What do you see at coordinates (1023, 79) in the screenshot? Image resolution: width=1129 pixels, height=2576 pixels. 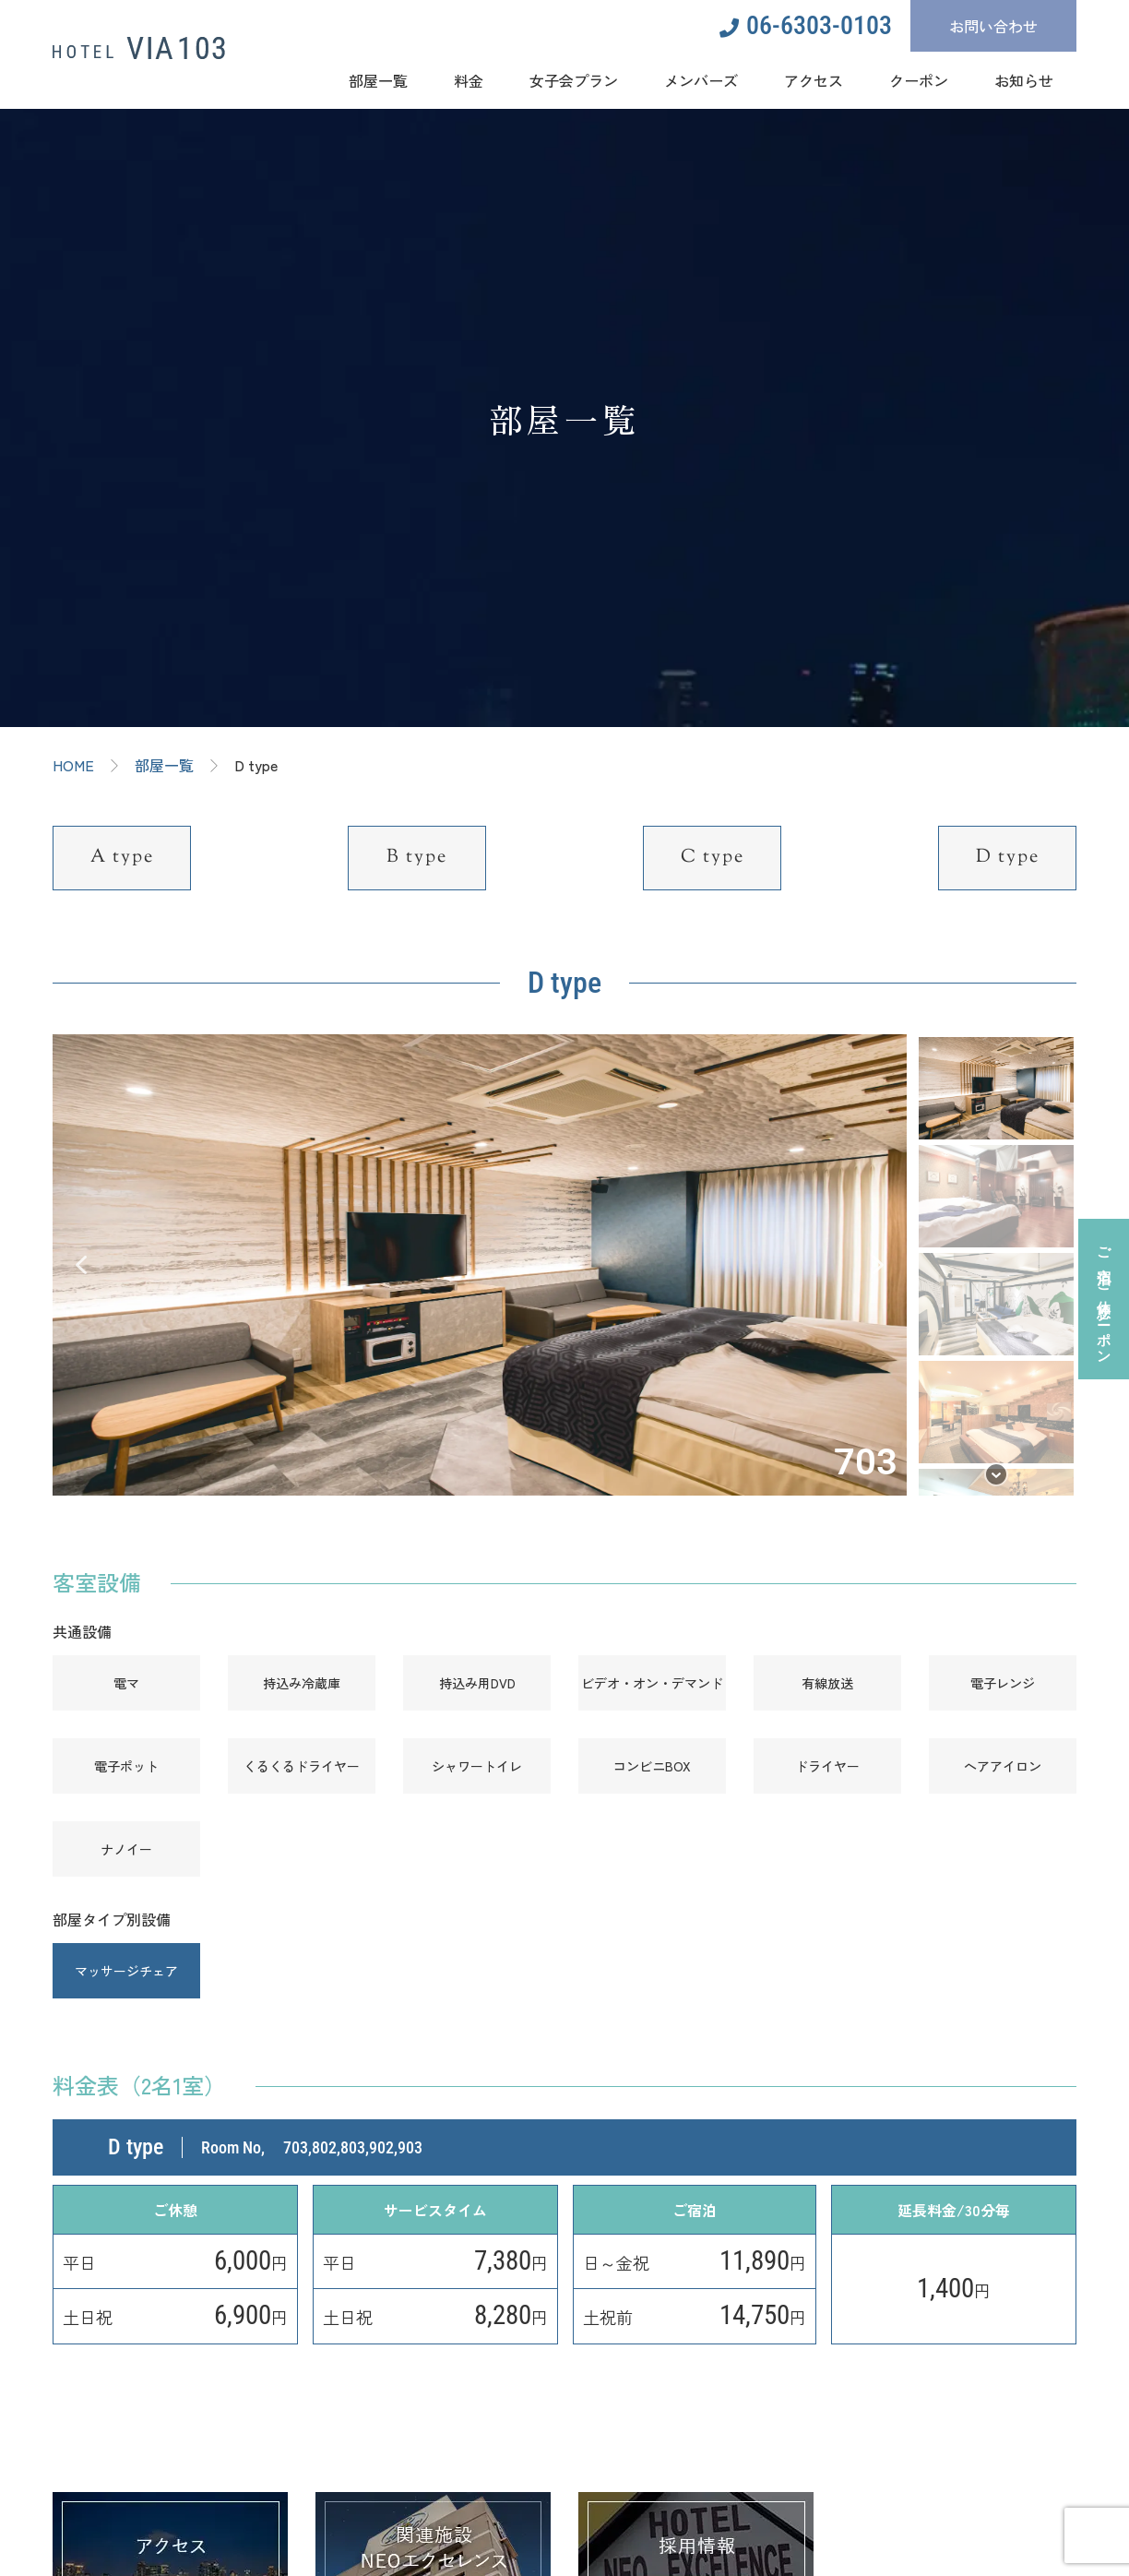 I see `お知らせ` at bounding box center [1023, 79].